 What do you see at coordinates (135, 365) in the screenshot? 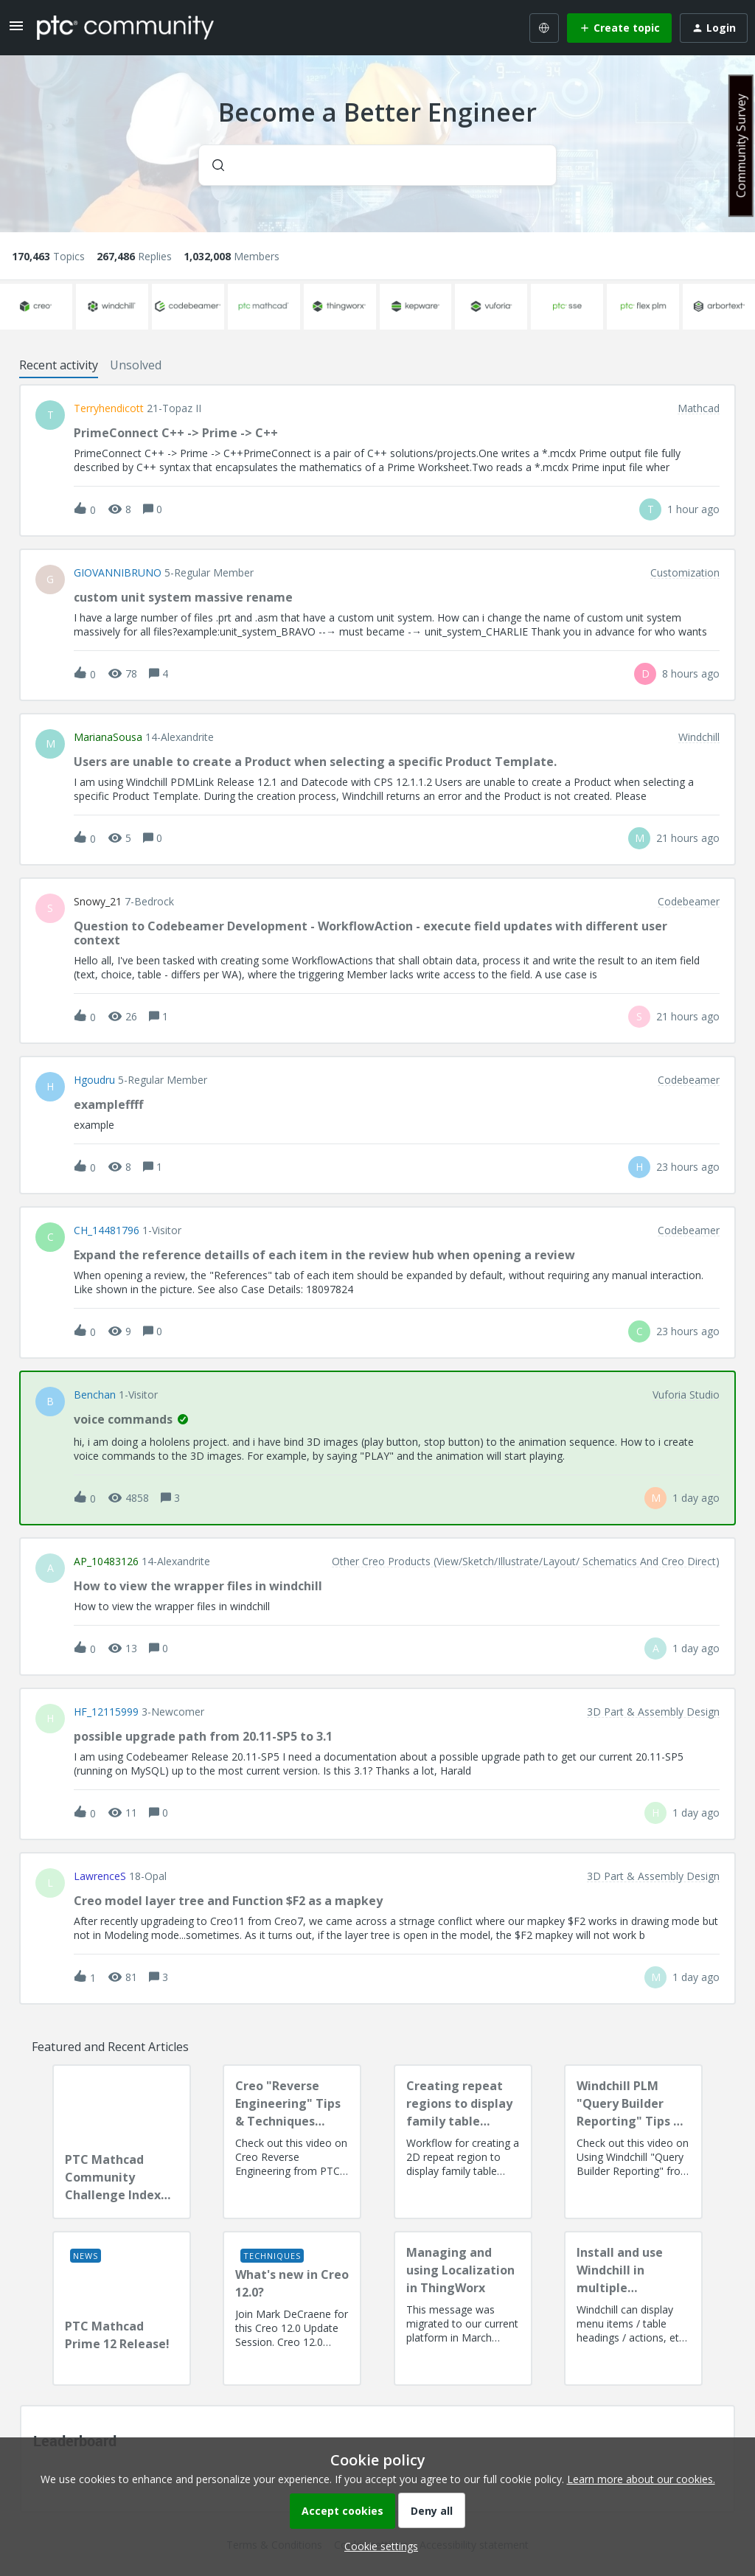
I see `Unsolved` at bounding box center [135, 365].